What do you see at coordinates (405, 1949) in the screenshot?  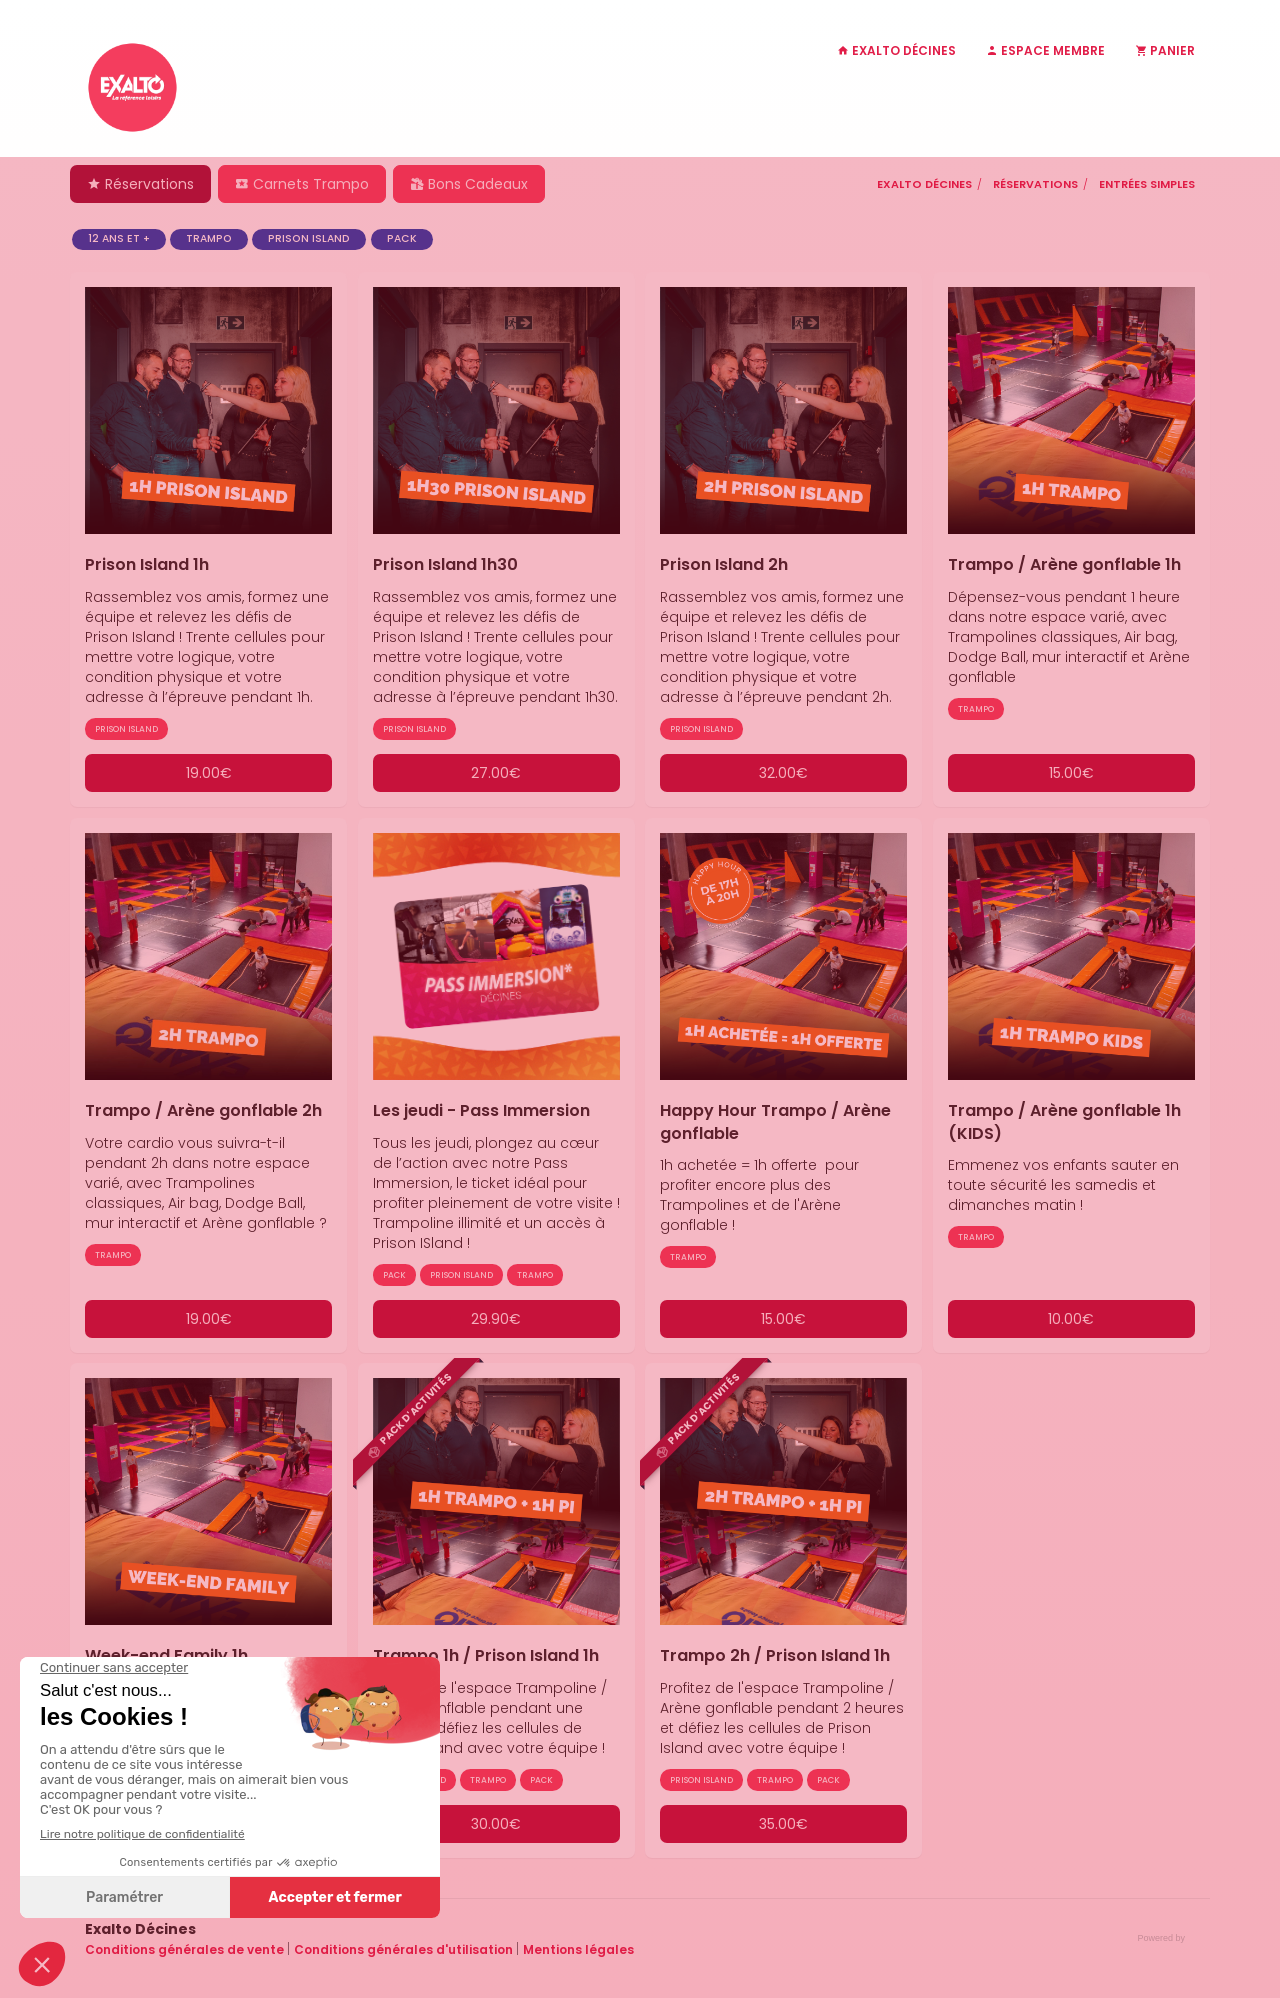 I see `Conditions générales d'utilisation` at bounding box center [405, 1949].